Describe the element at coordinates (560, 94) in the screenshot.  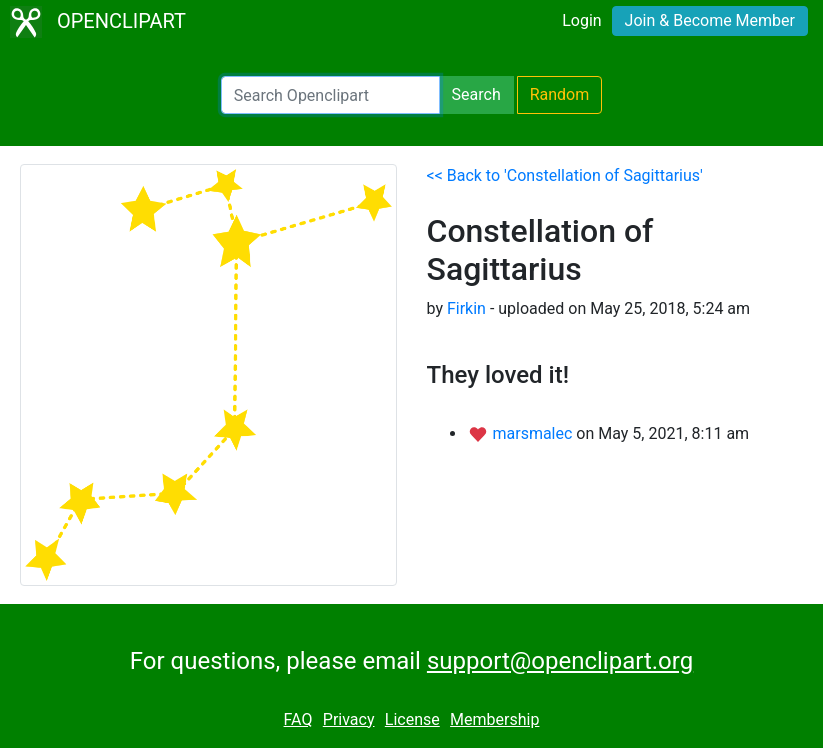
I see `Random` at that location.